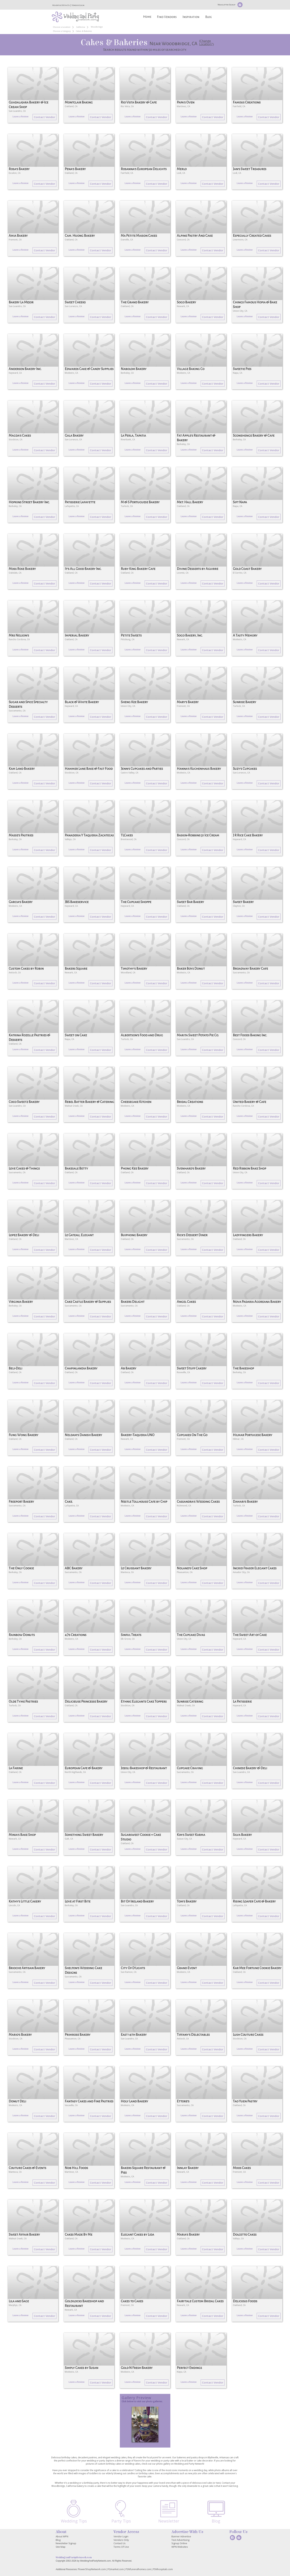 This screenshot has height=2576, width=290. I want to click on Contact Us, so click(120, 2543).